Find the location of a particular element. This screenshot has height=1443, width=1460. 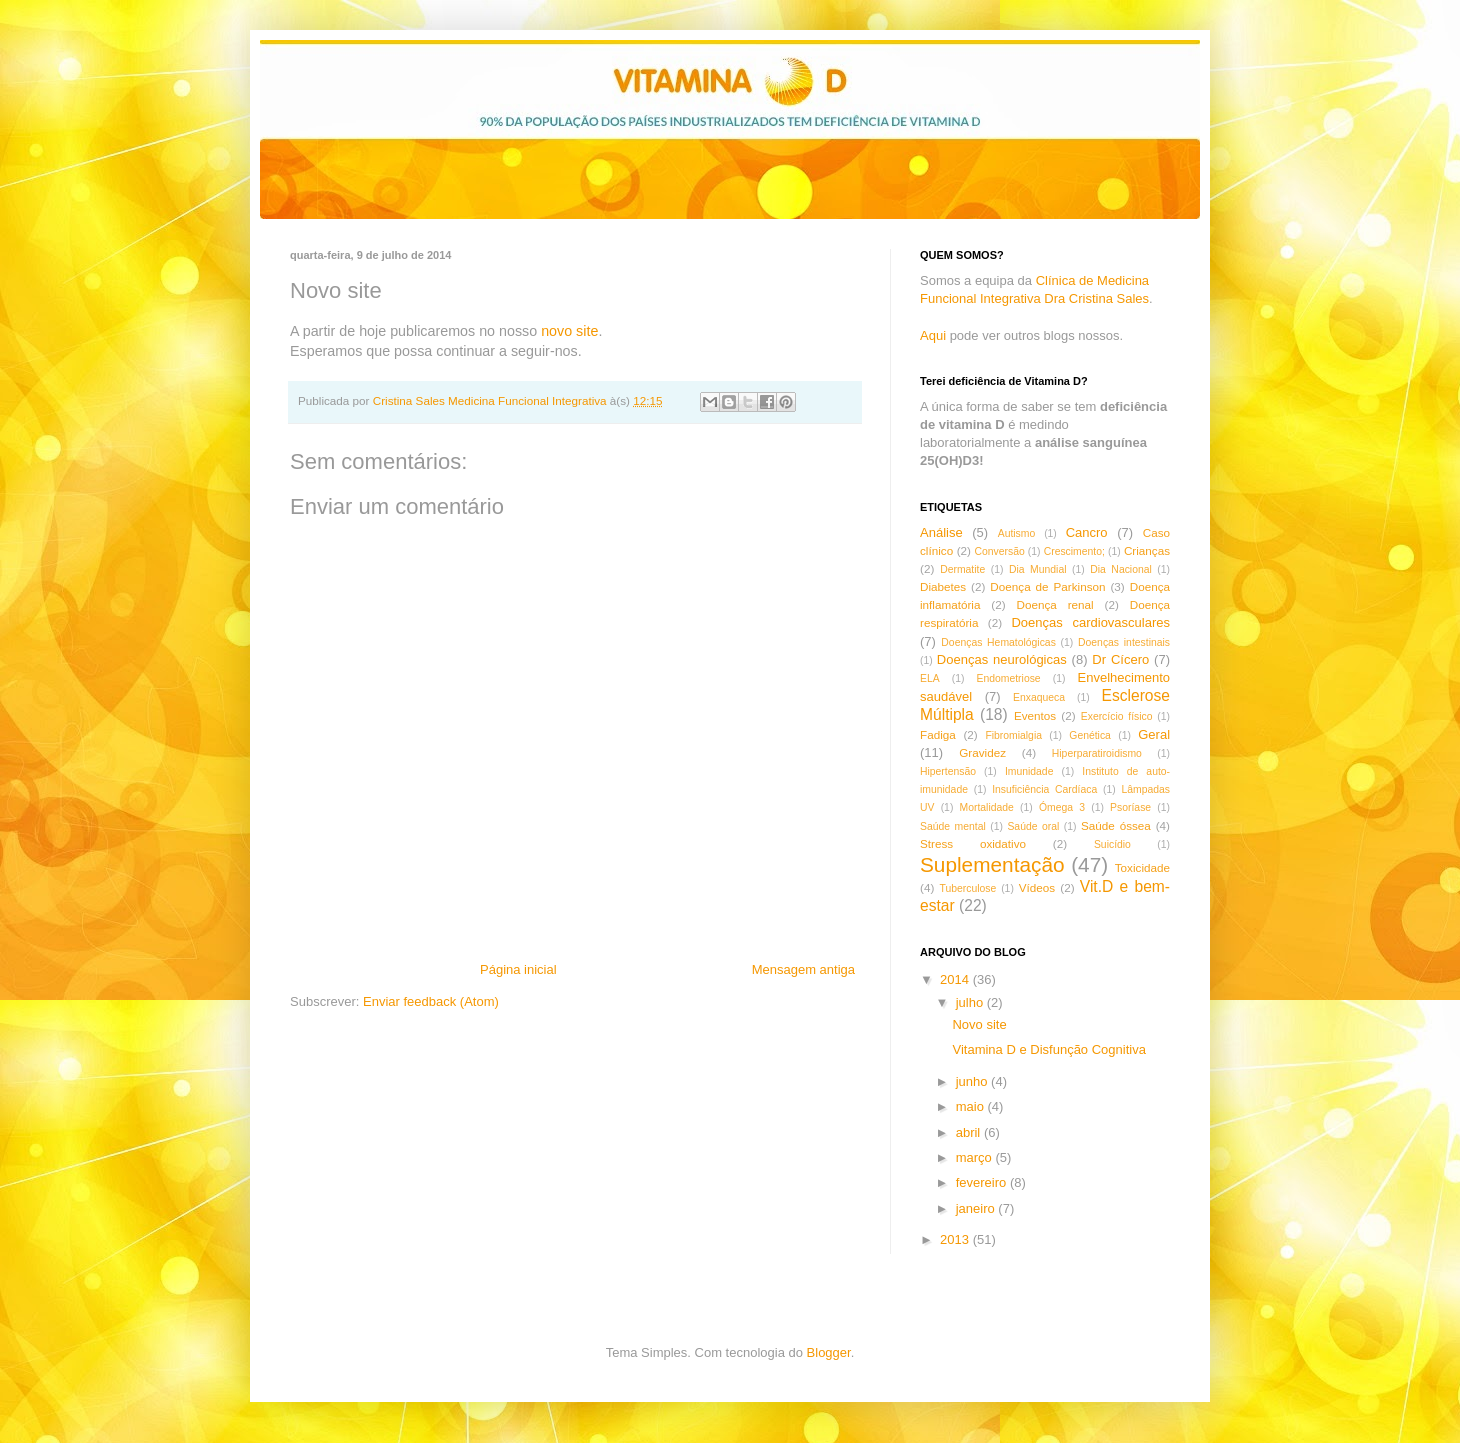

Doença de Parkinson is located at coordinates (1047, 586).